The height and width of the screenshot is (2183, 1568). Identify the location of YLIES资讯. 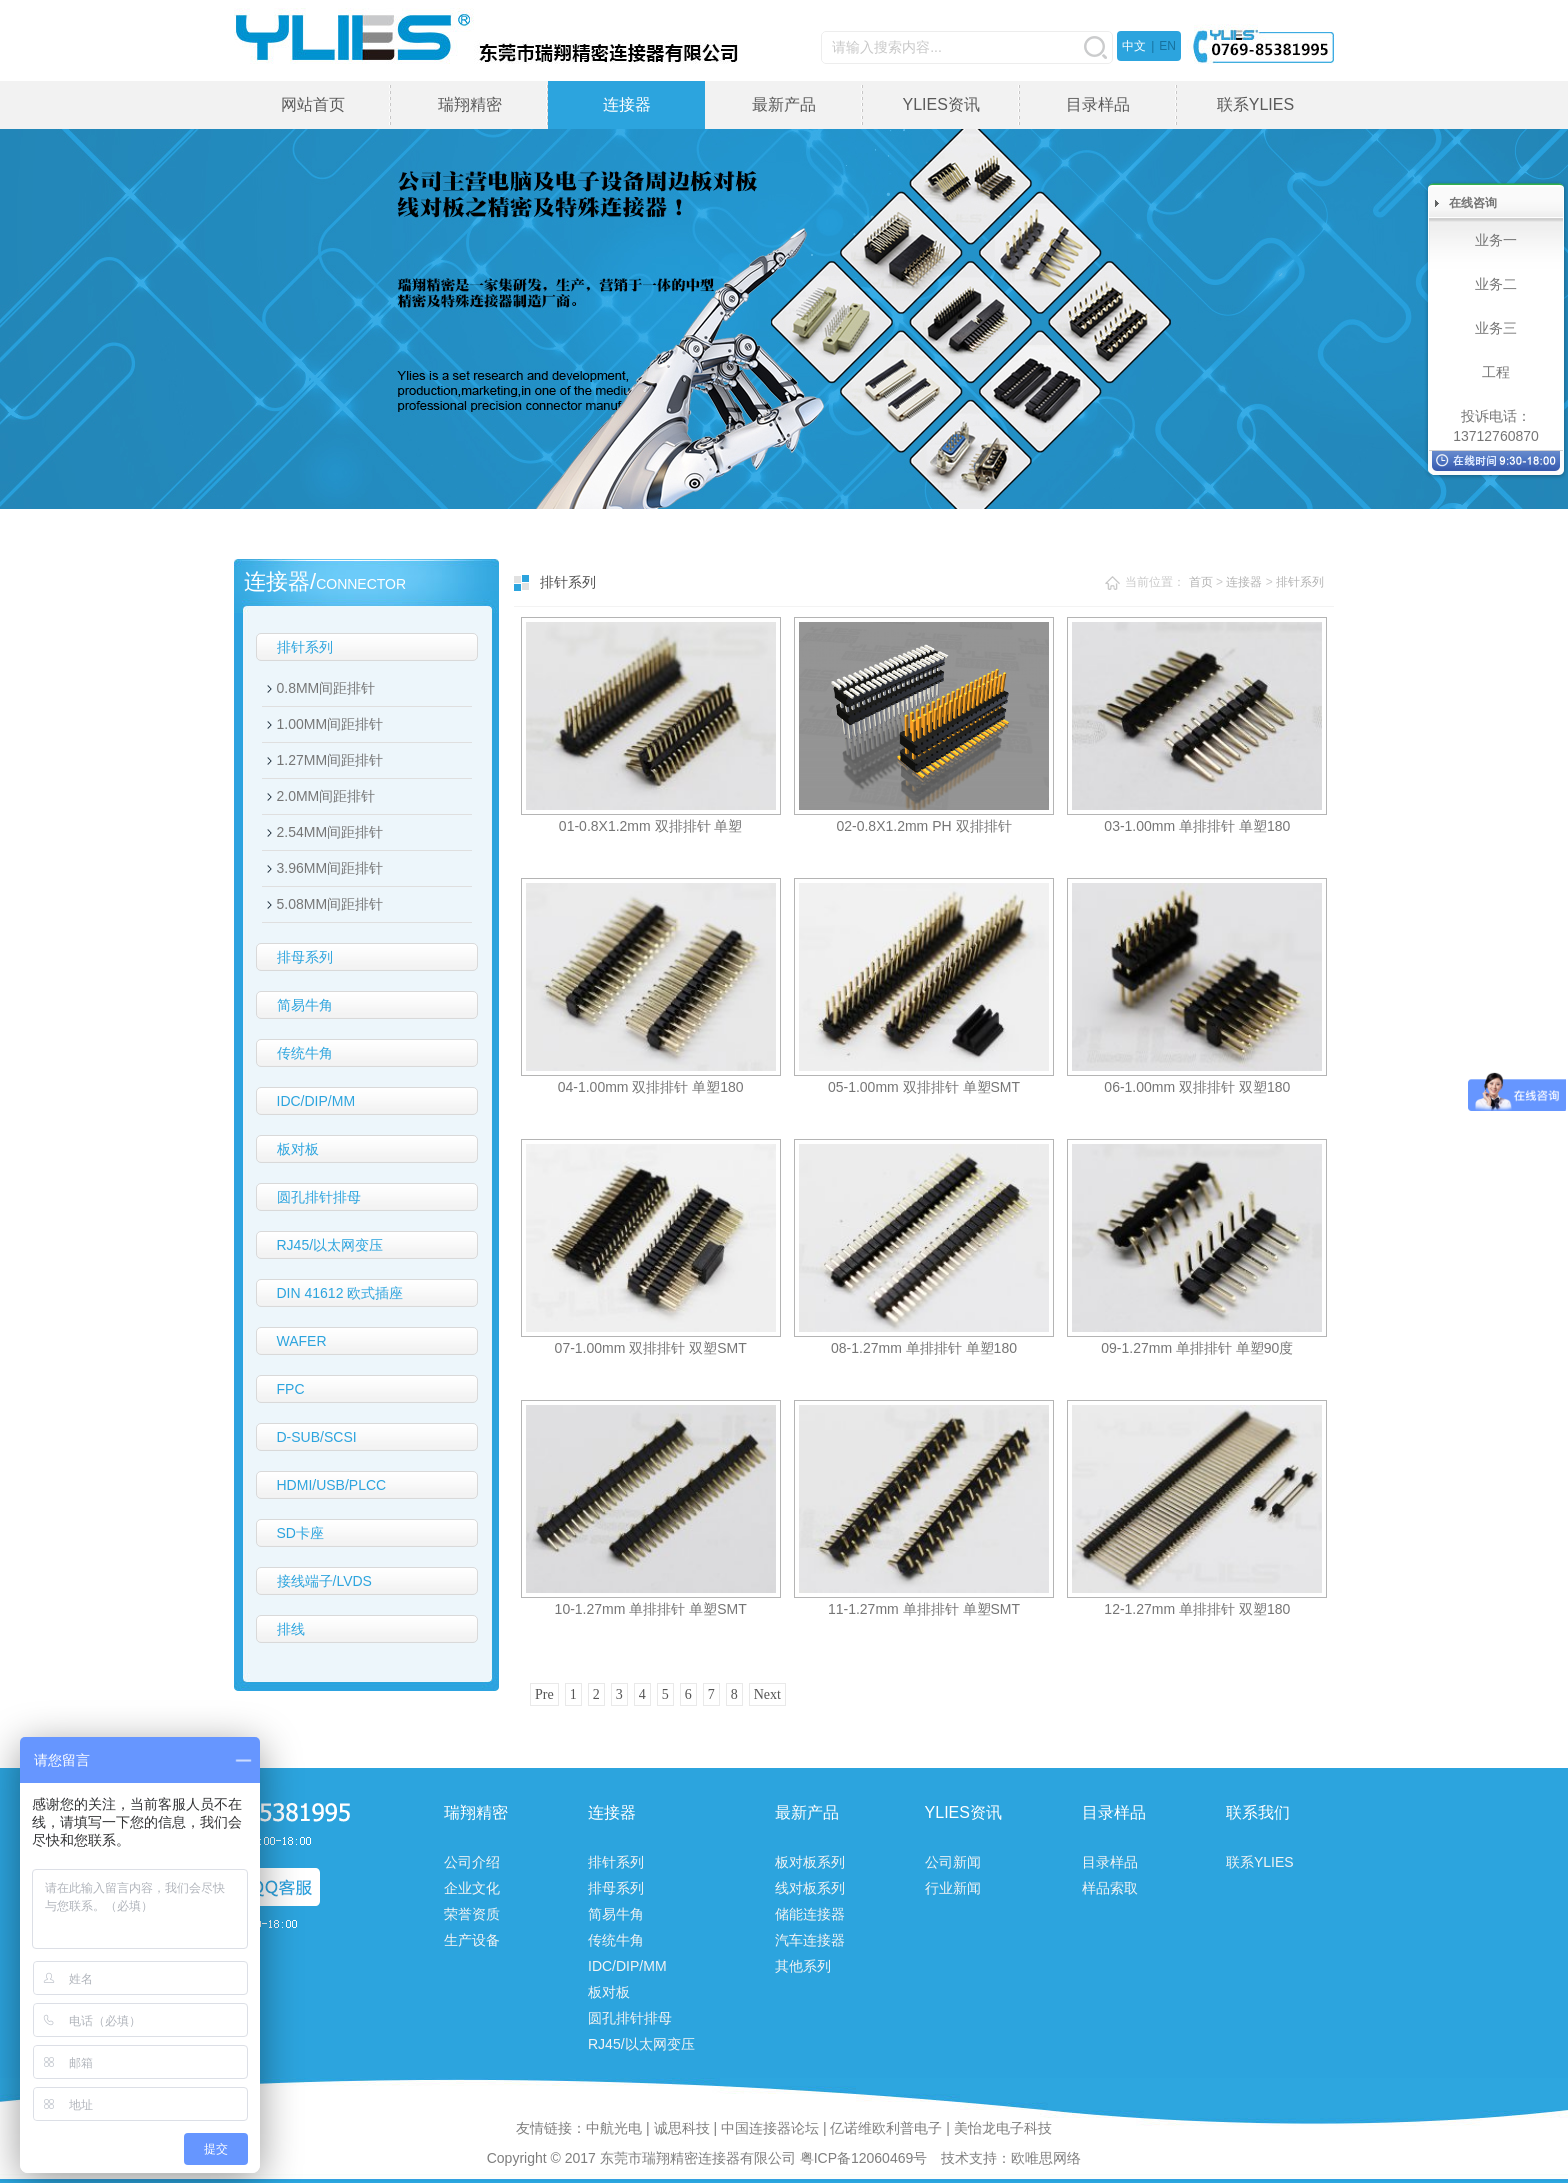
(940, 104).